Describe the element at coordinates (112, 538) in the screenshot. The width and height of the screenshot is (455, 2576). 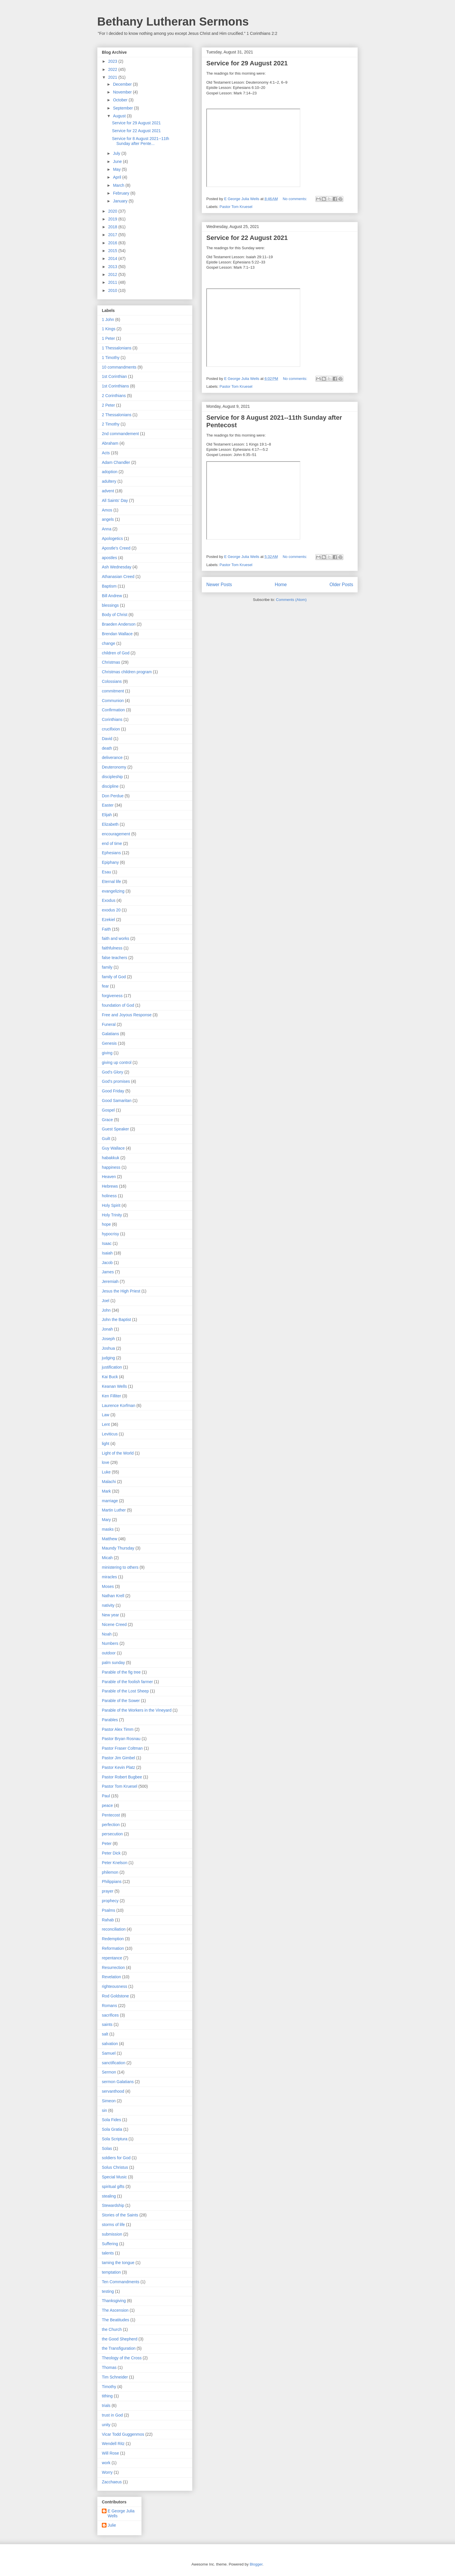
I see `Apologetics` at that location.